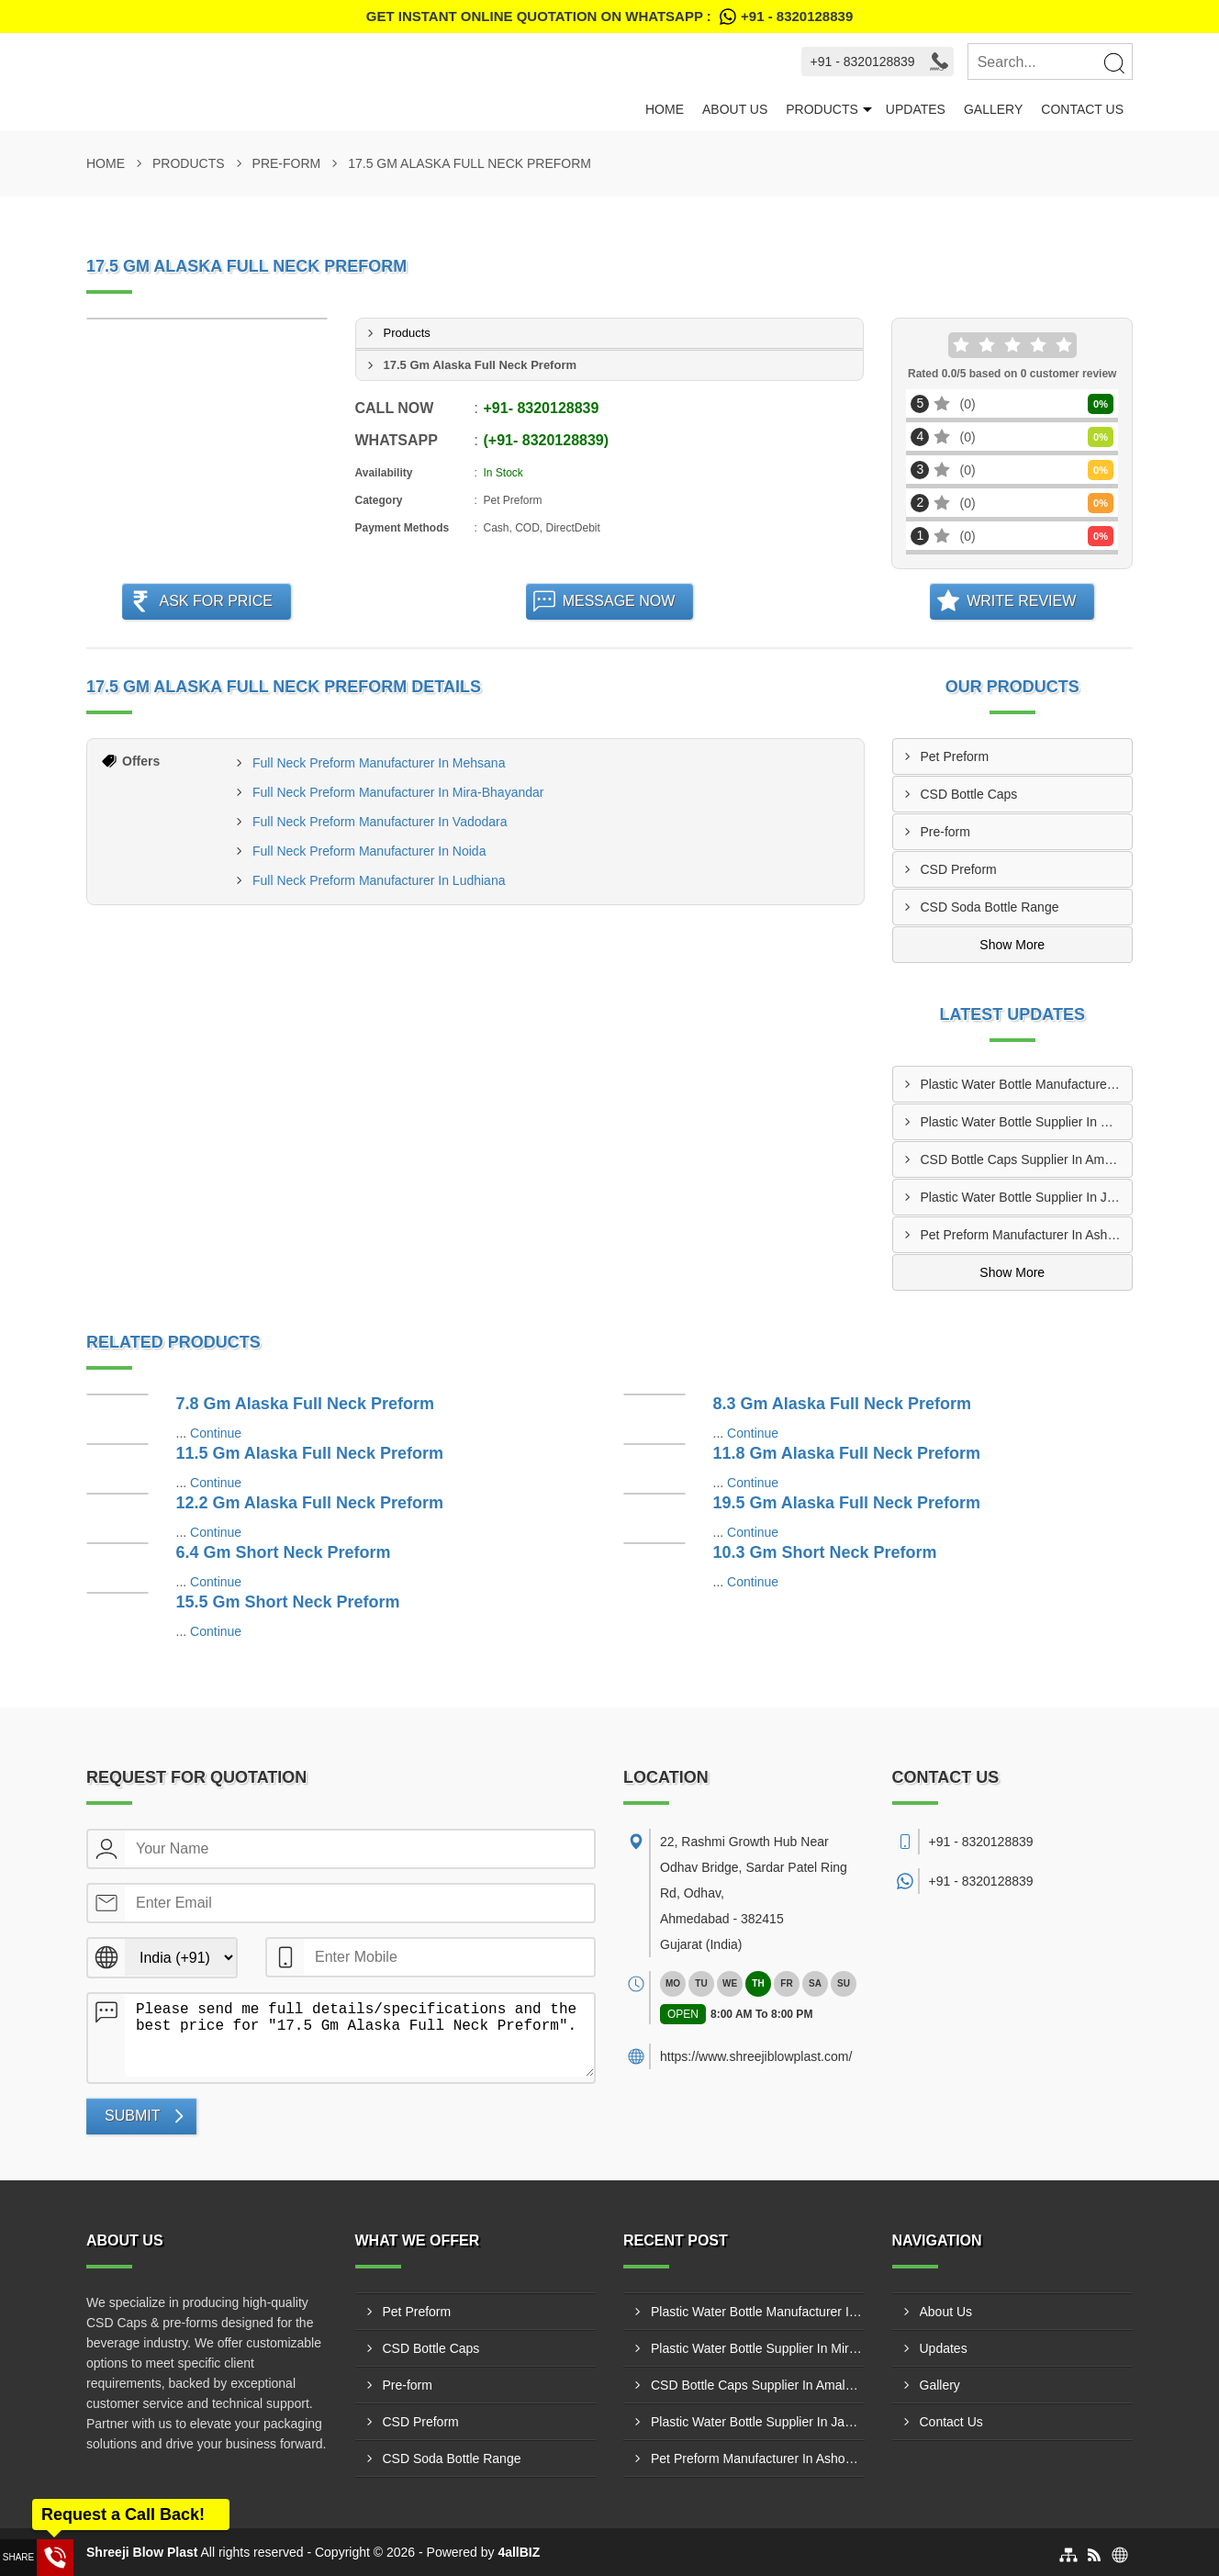  What do you see at coordinates (1027, 1121) in the screenshot?
I see `Plastic Water Bottle Supplier In Mira-Bhayandar` at bounding box center [1027, 1121].